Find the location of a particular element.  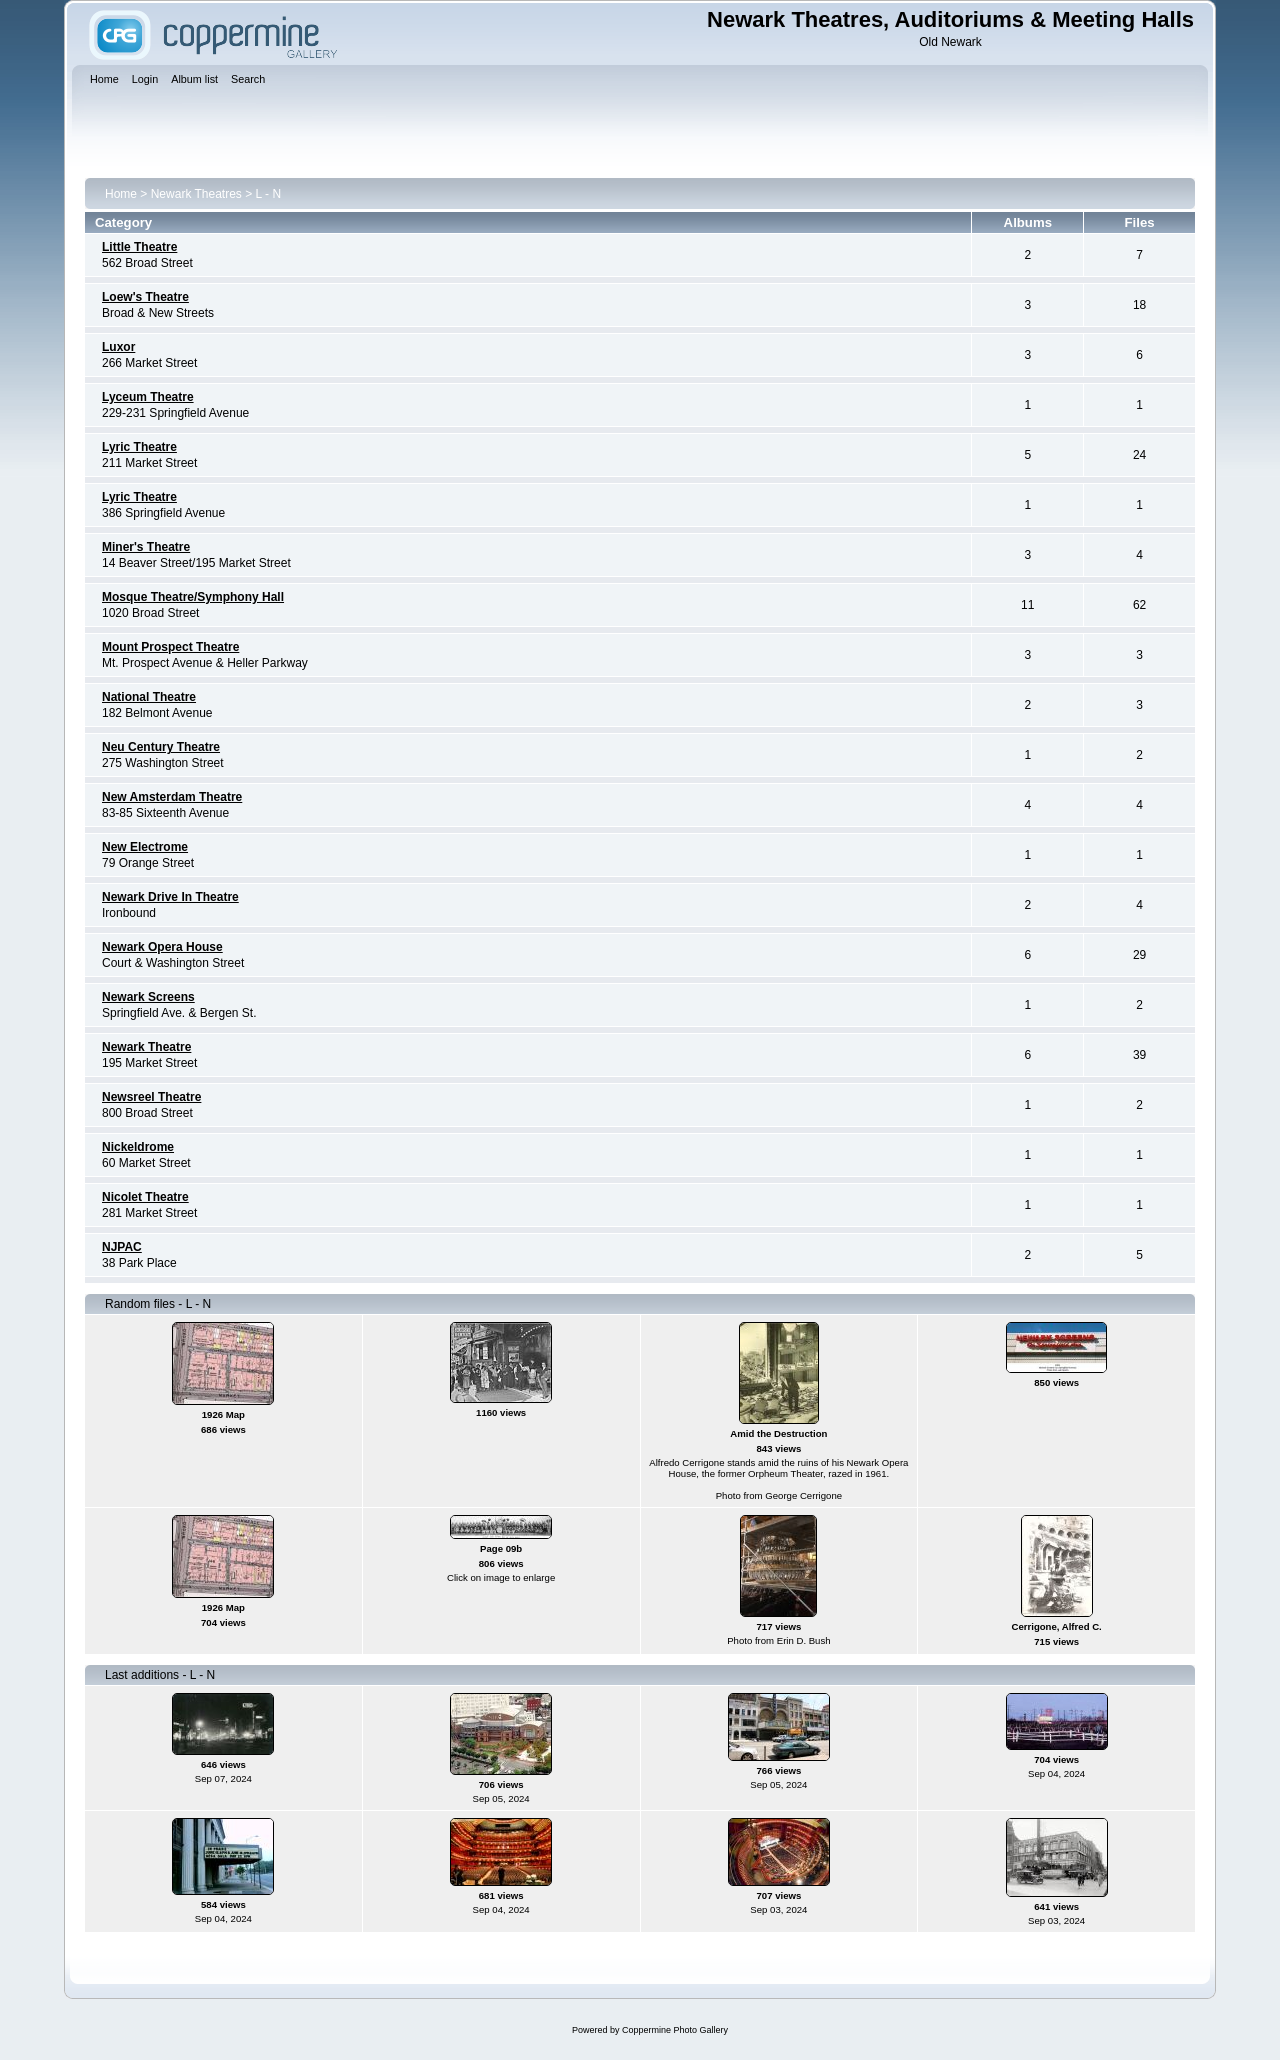

Luxor is located at coordinates (118, 347).